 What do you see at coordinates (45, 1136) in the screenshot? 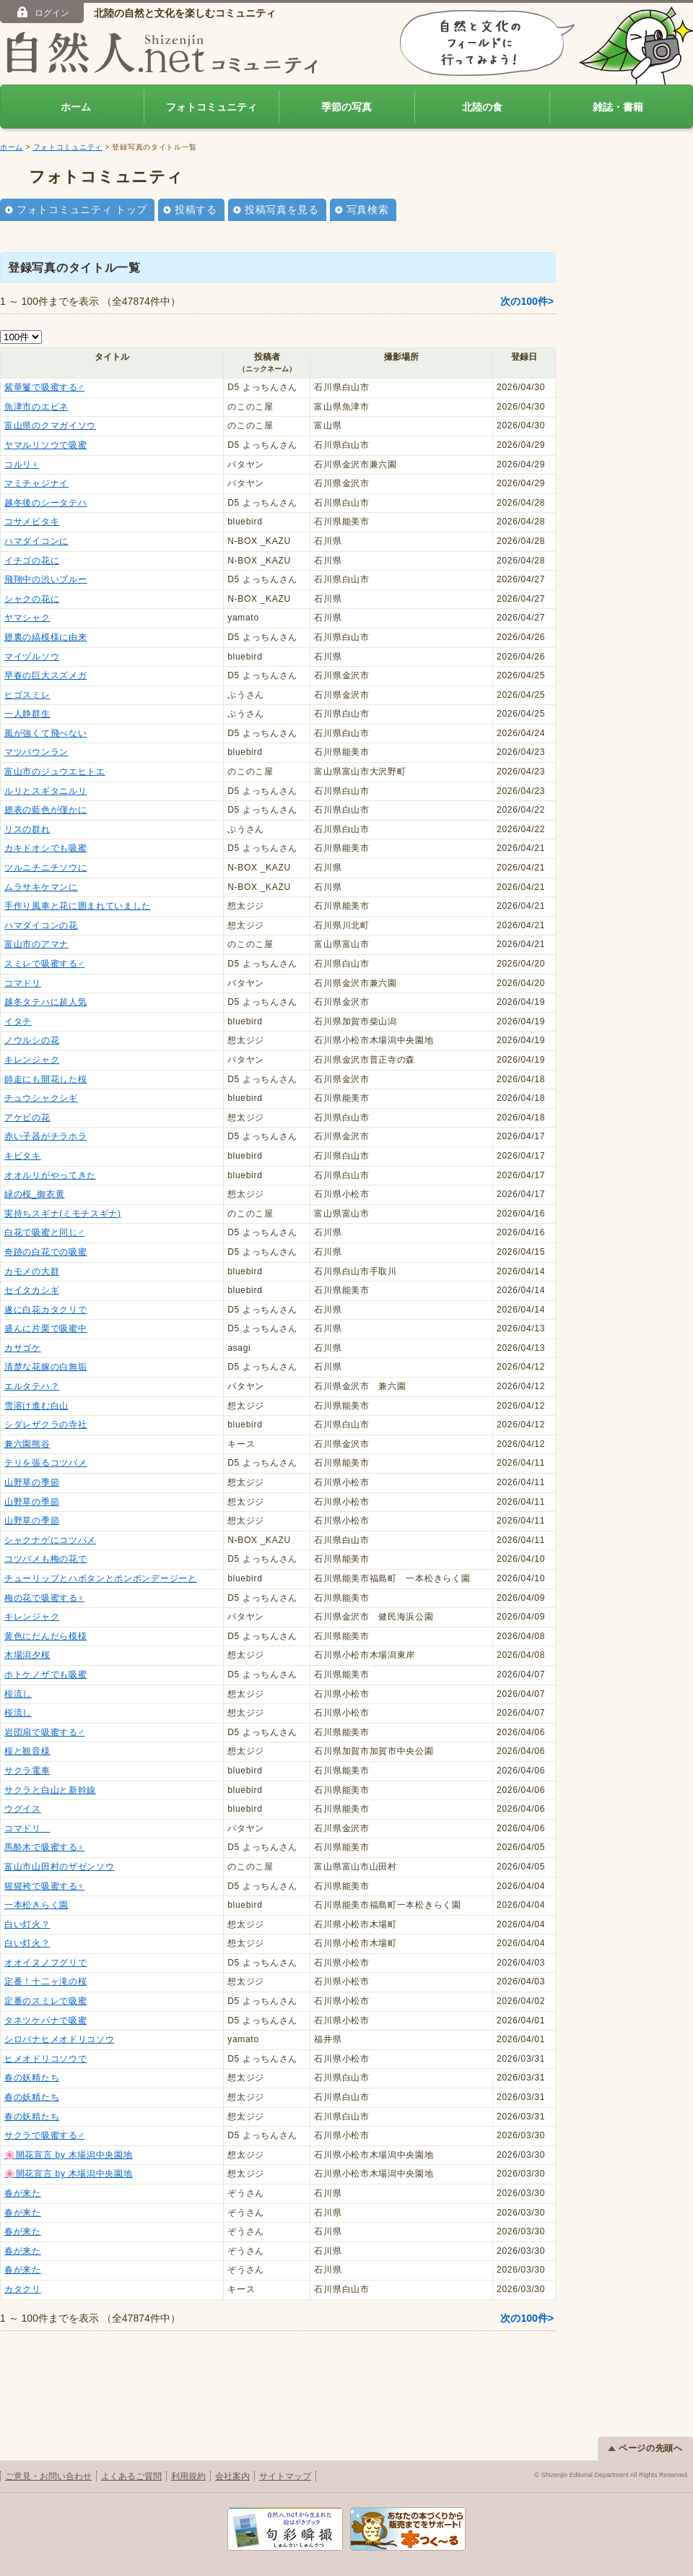
I see `赤い子器がチラホラ` at bounding box center [45, 1136].